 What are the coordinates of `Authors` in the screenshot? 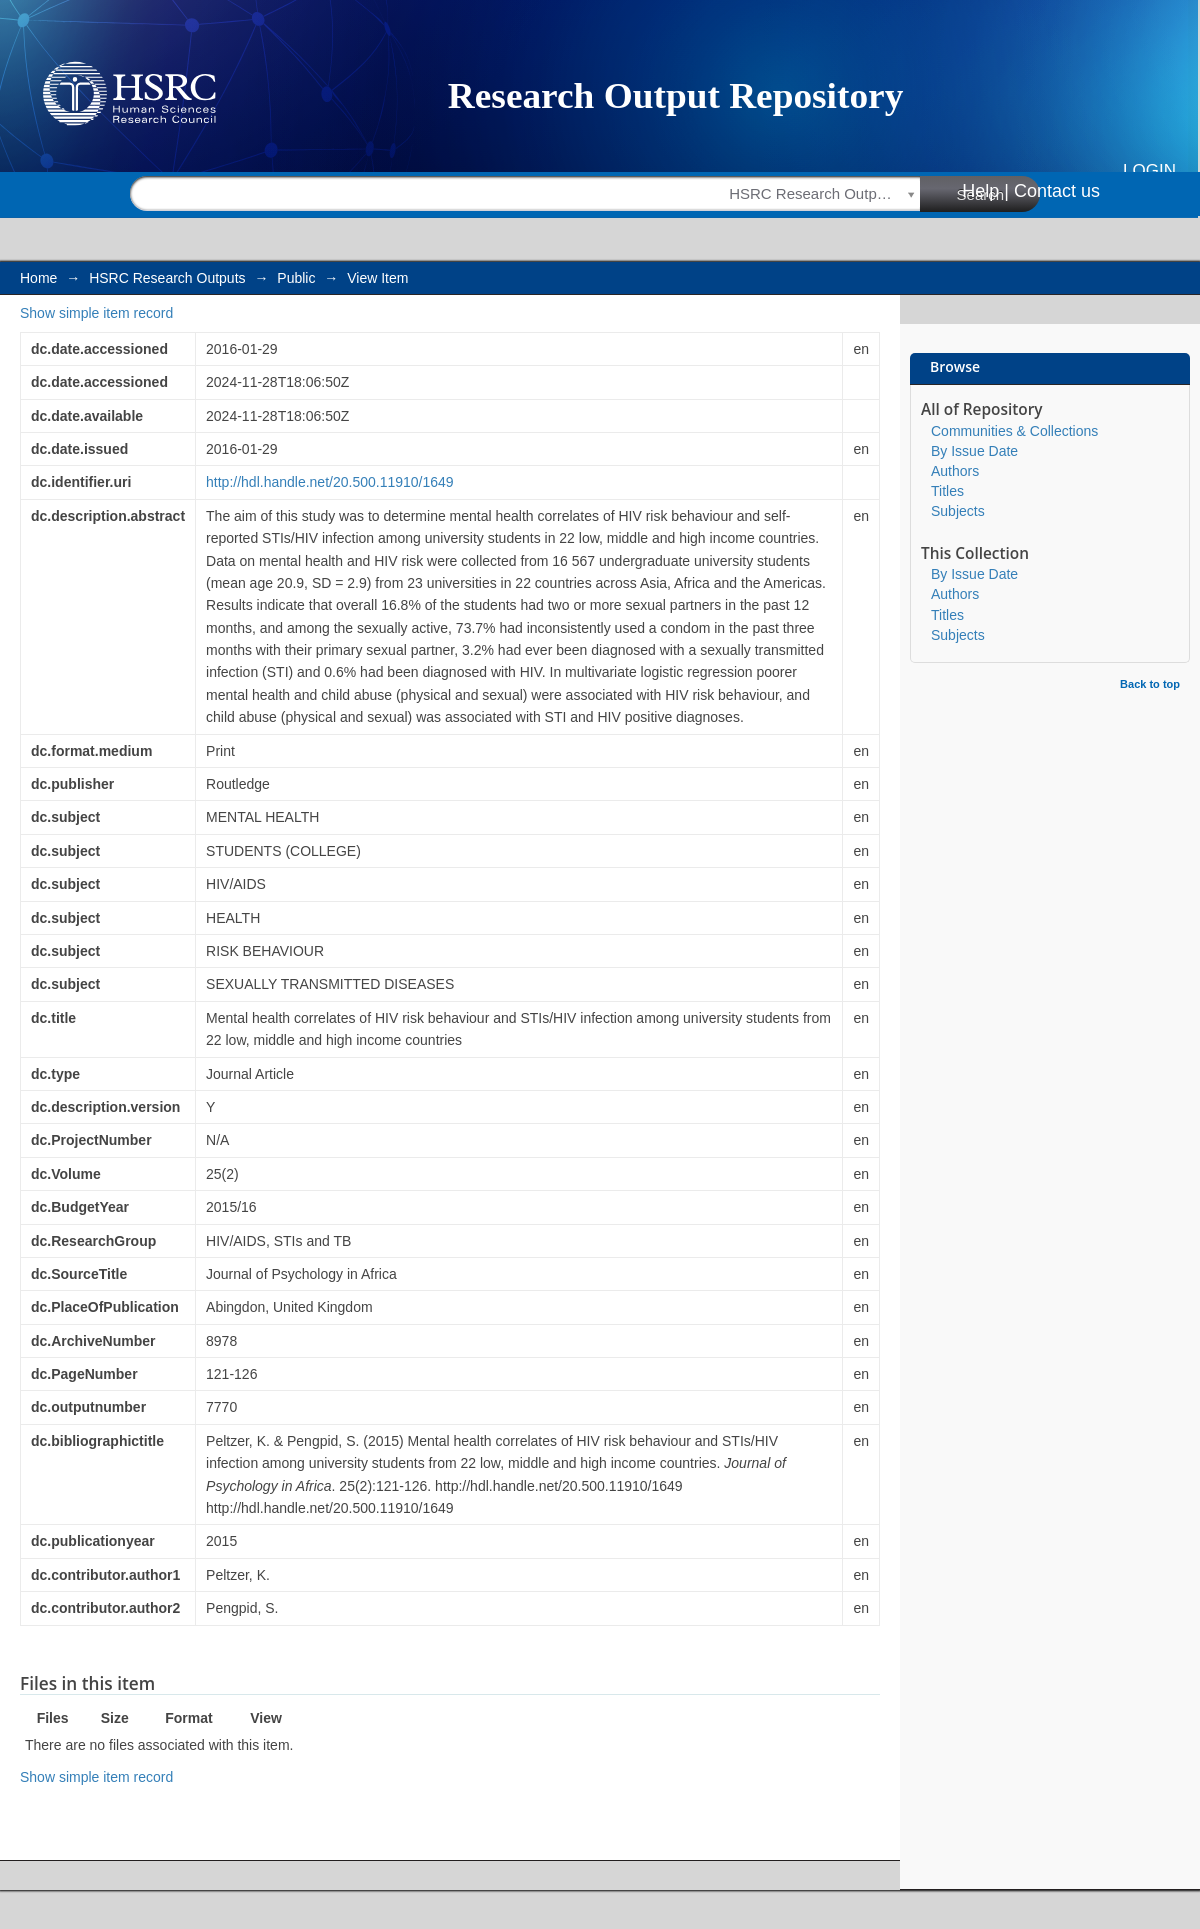 It's located at (955, 471).